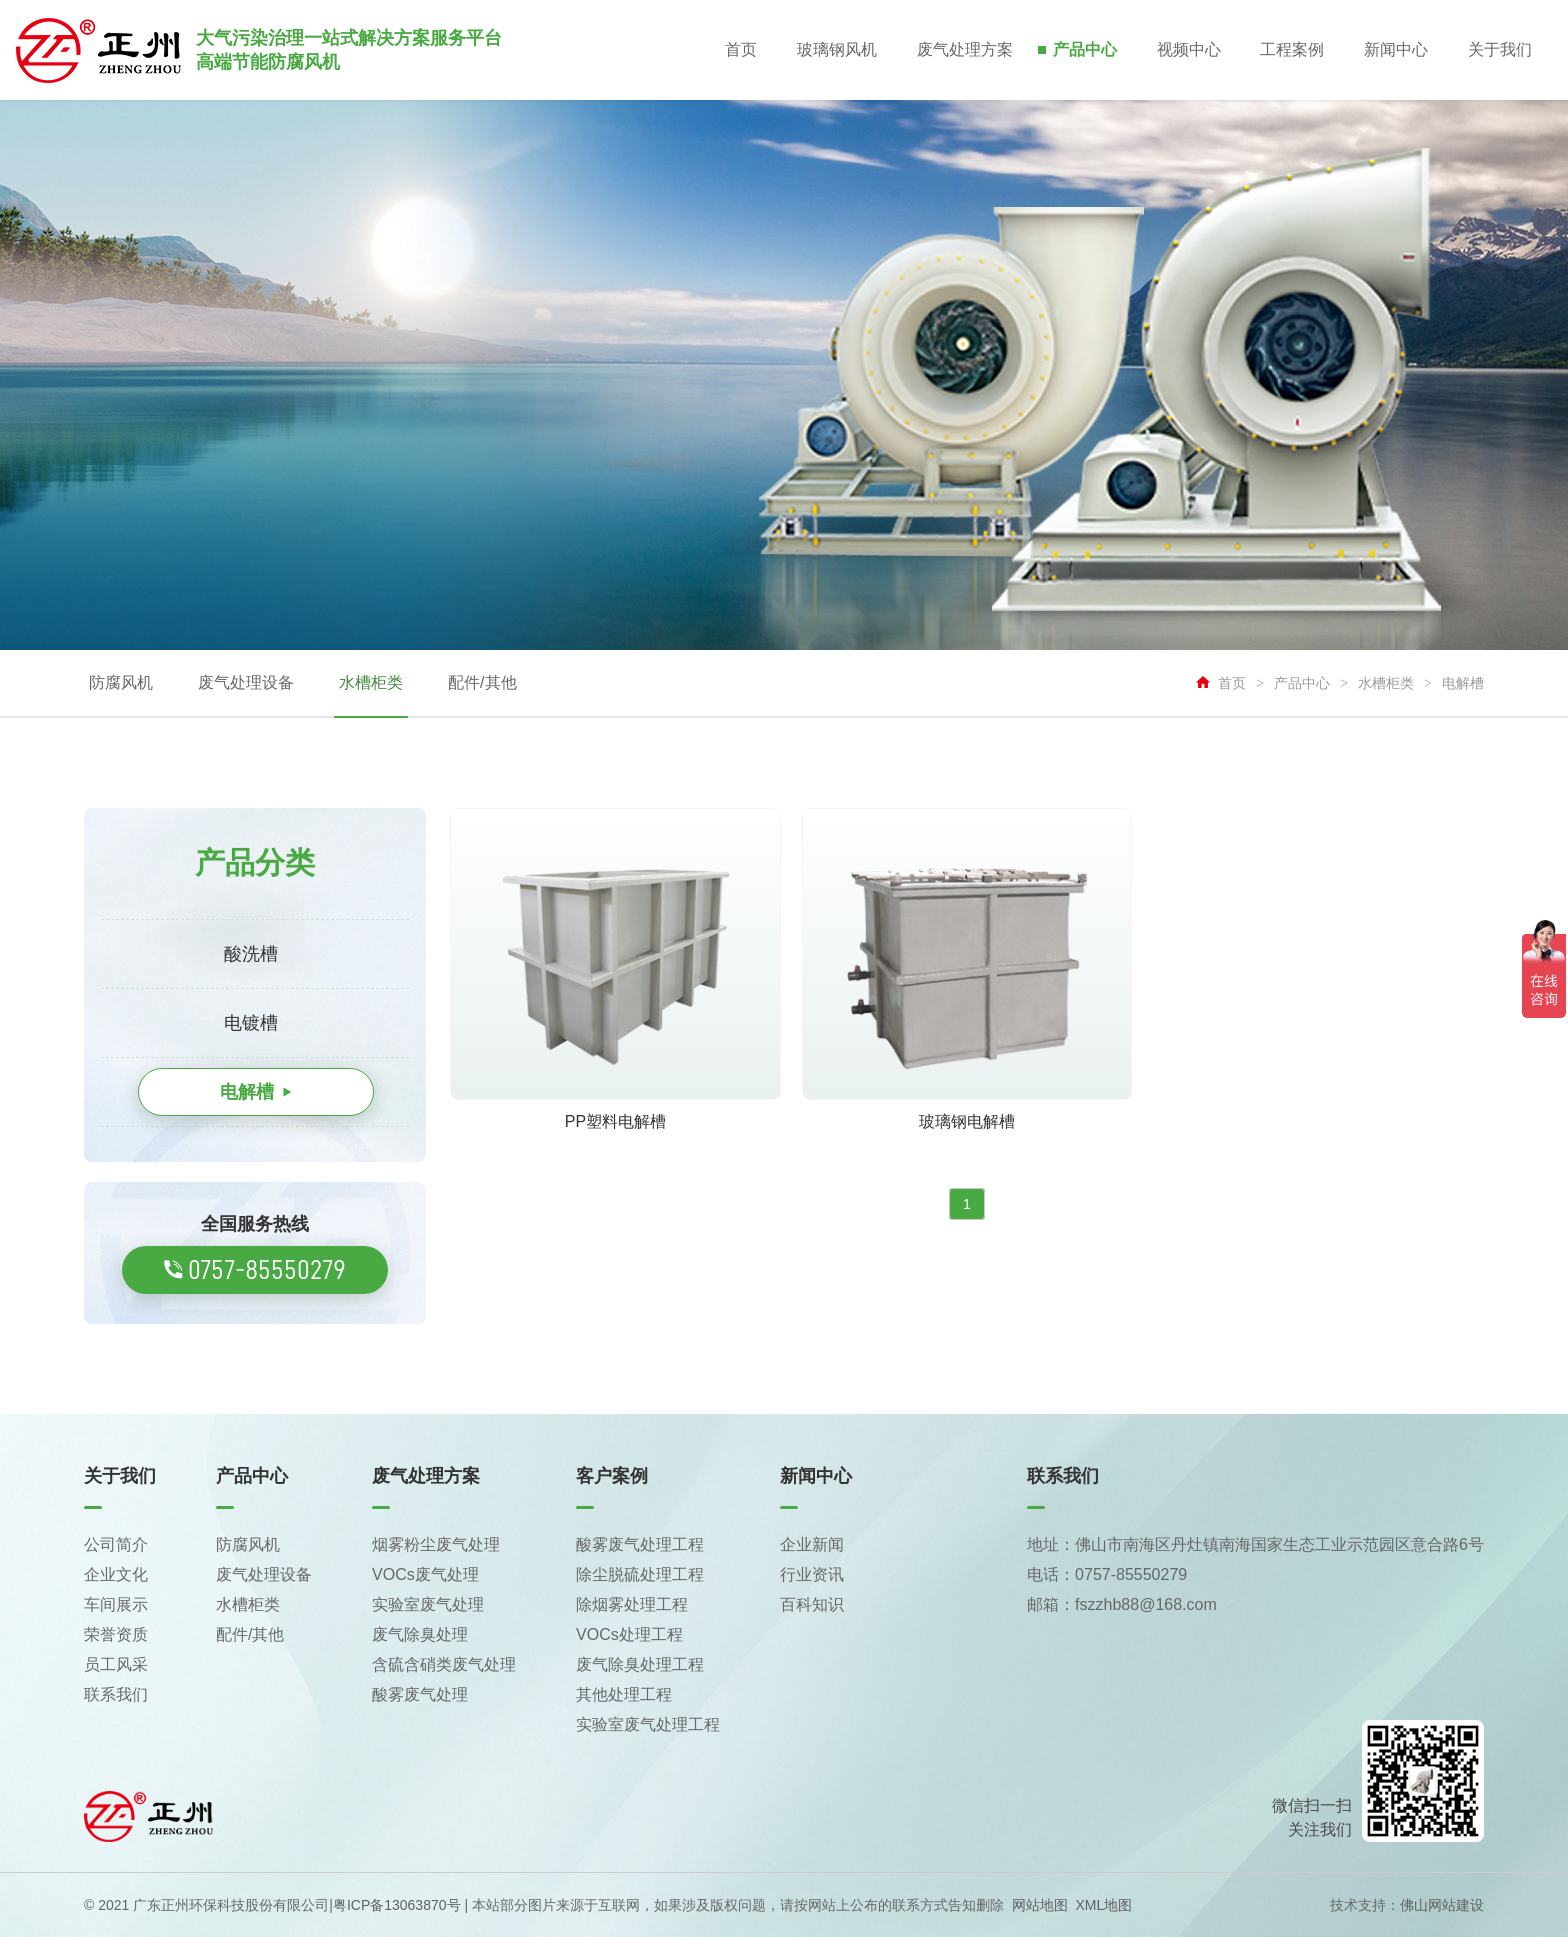 This screenshot has height=1937, width=1568. I want to click on 实验室废气处理, so click(428, 1604).